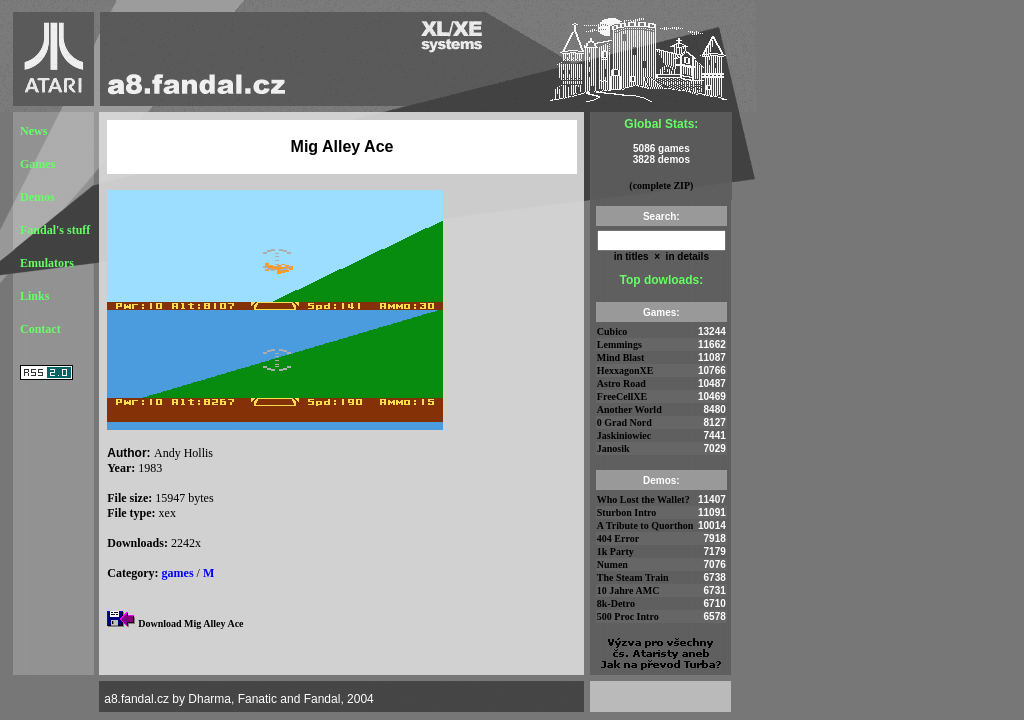 This screenshot has width=1024, height=720. I want to click on Astro Road, so click(621, 383).